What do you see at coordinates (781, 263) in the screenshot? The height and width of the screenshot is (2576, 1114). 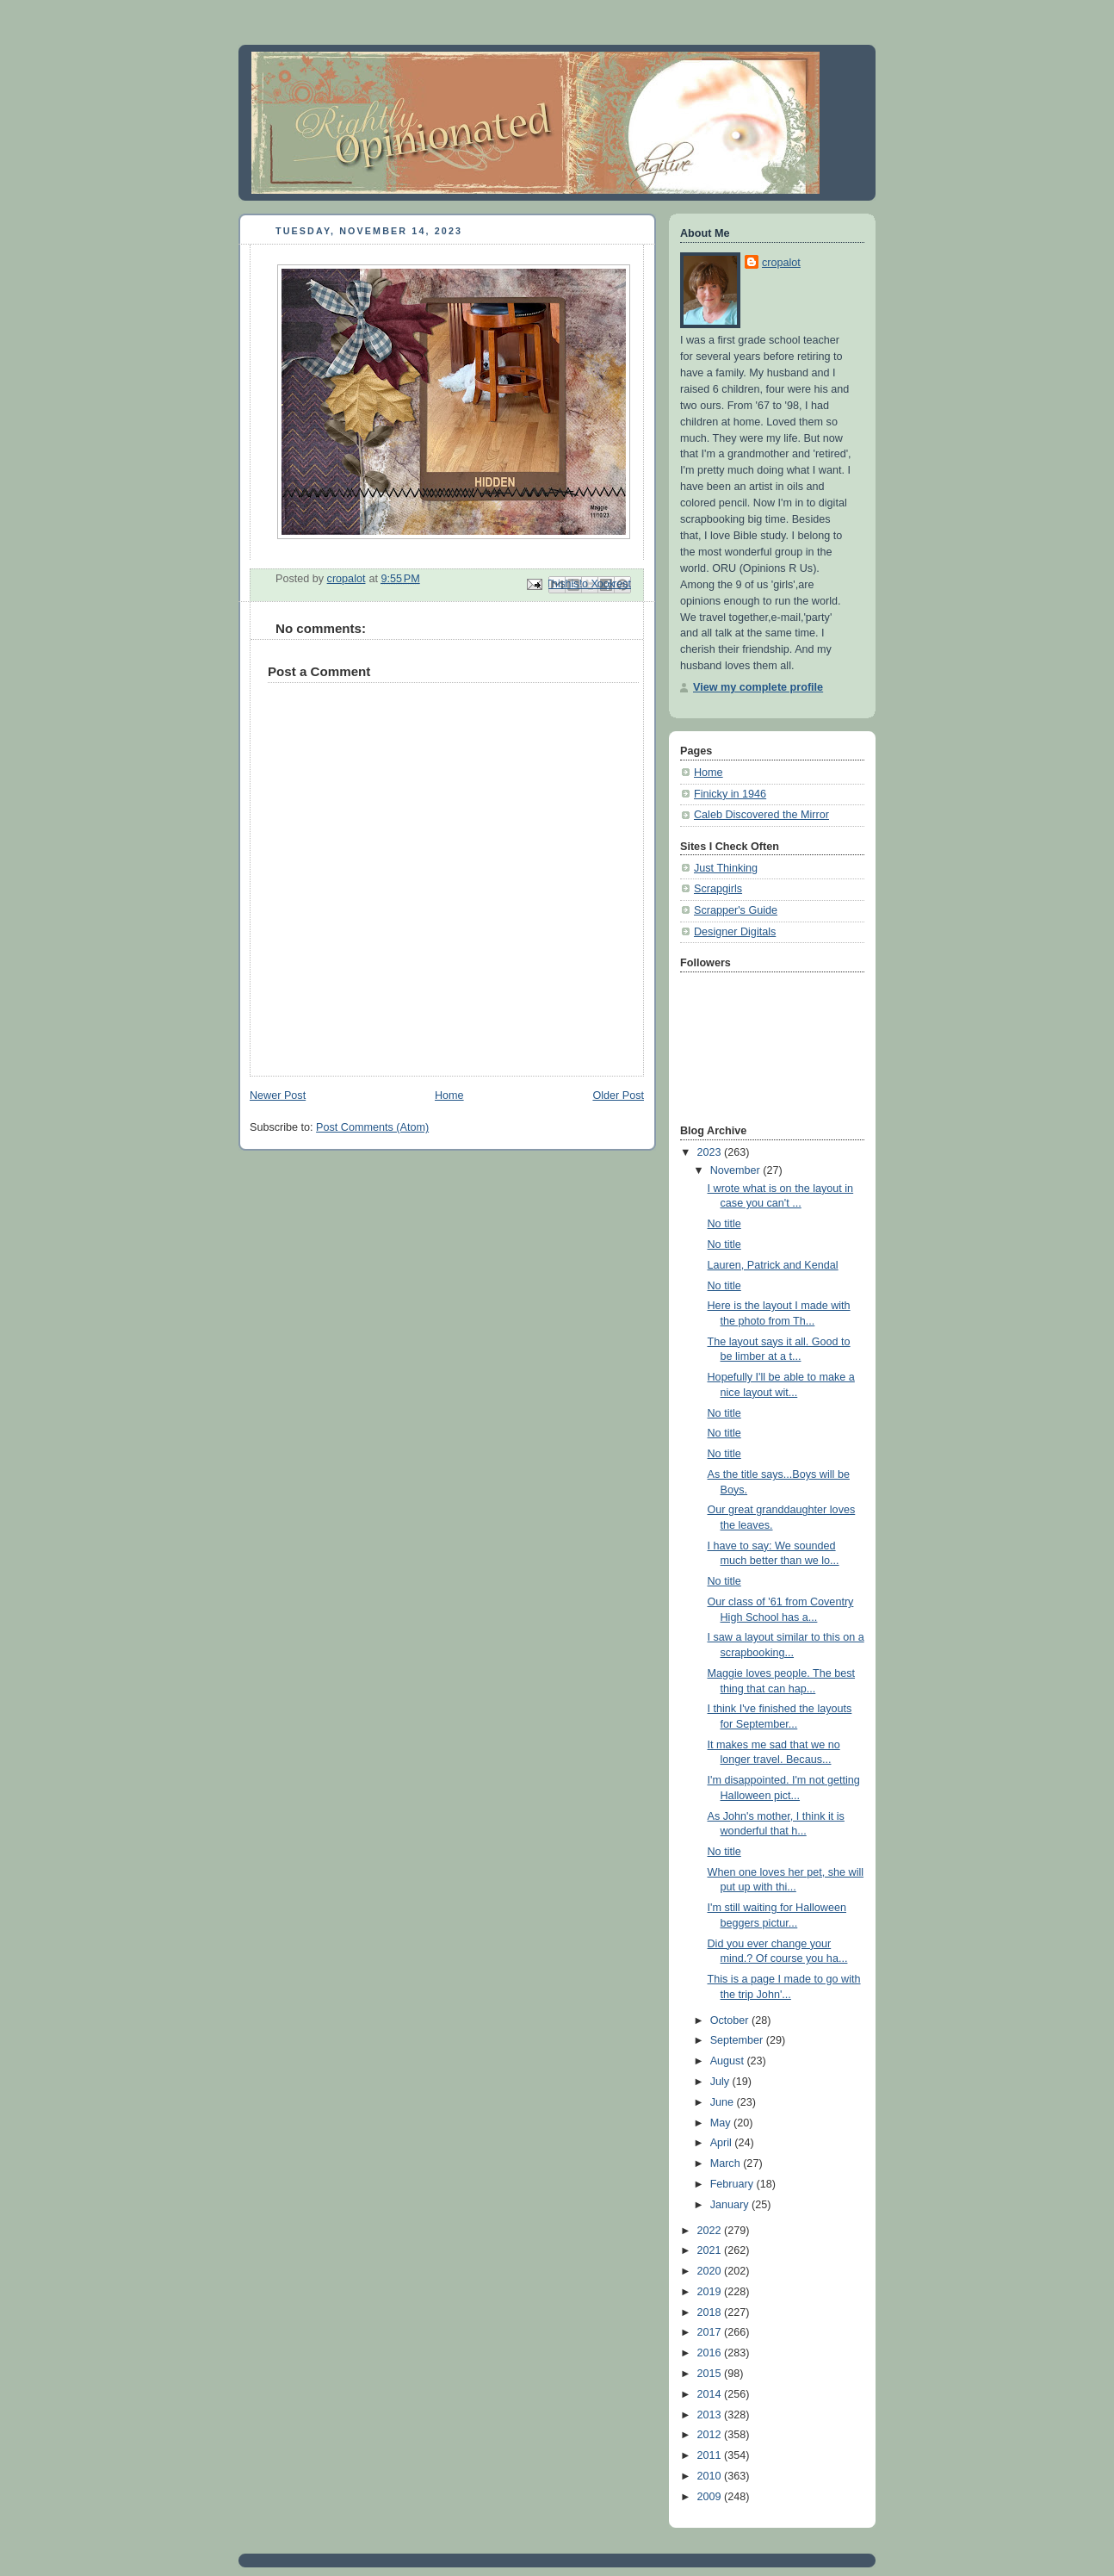 I see `cropalot` at bounding box center [781, 263].